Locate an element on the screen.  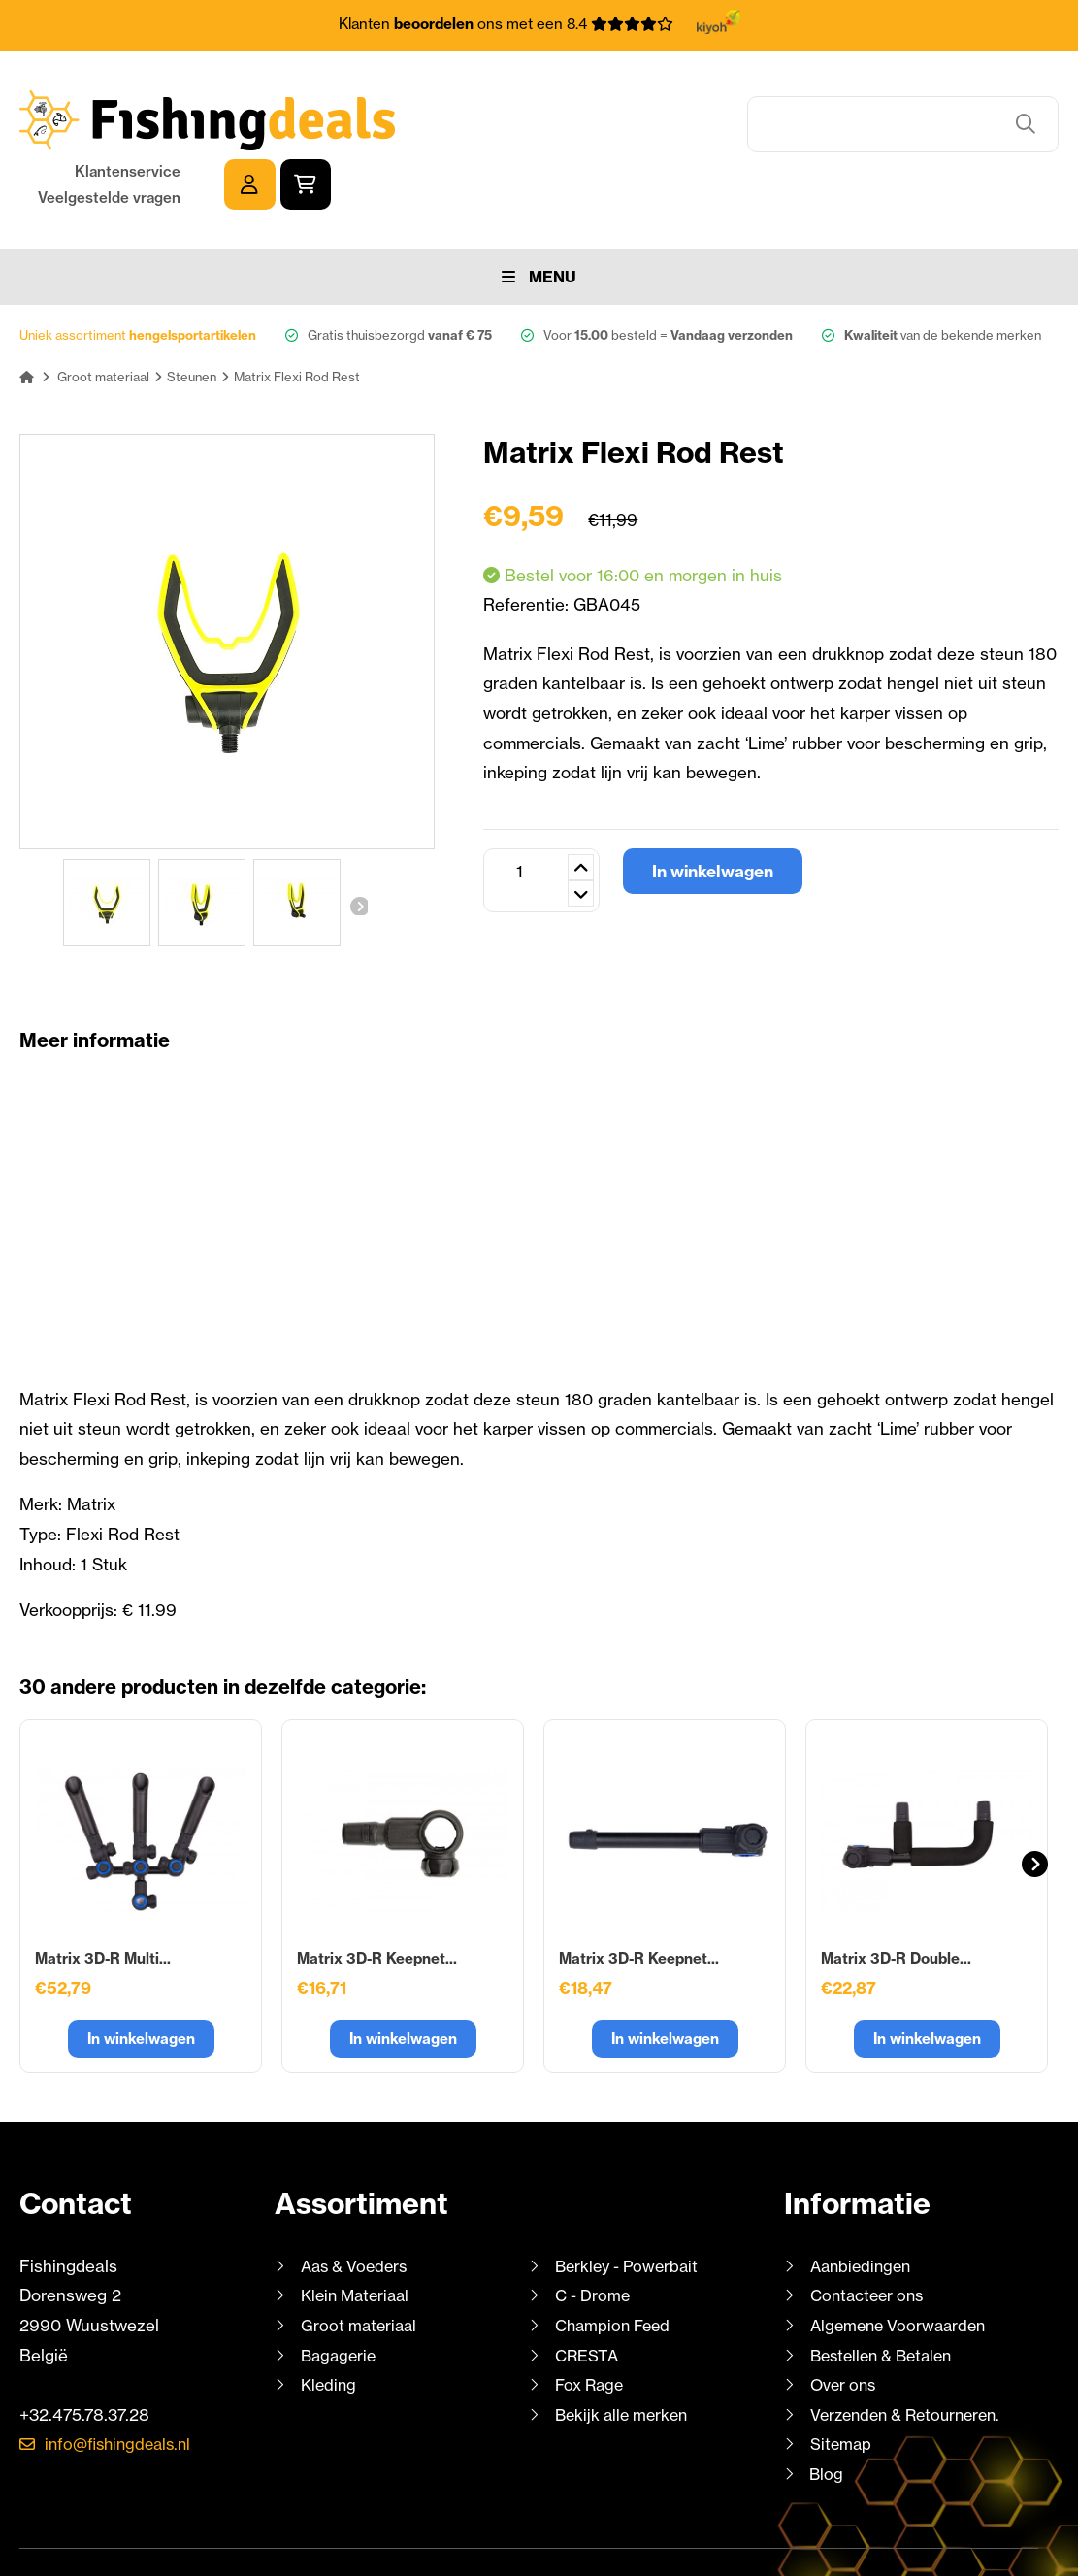
Bagagerie is located at coordinates (340, 2294).